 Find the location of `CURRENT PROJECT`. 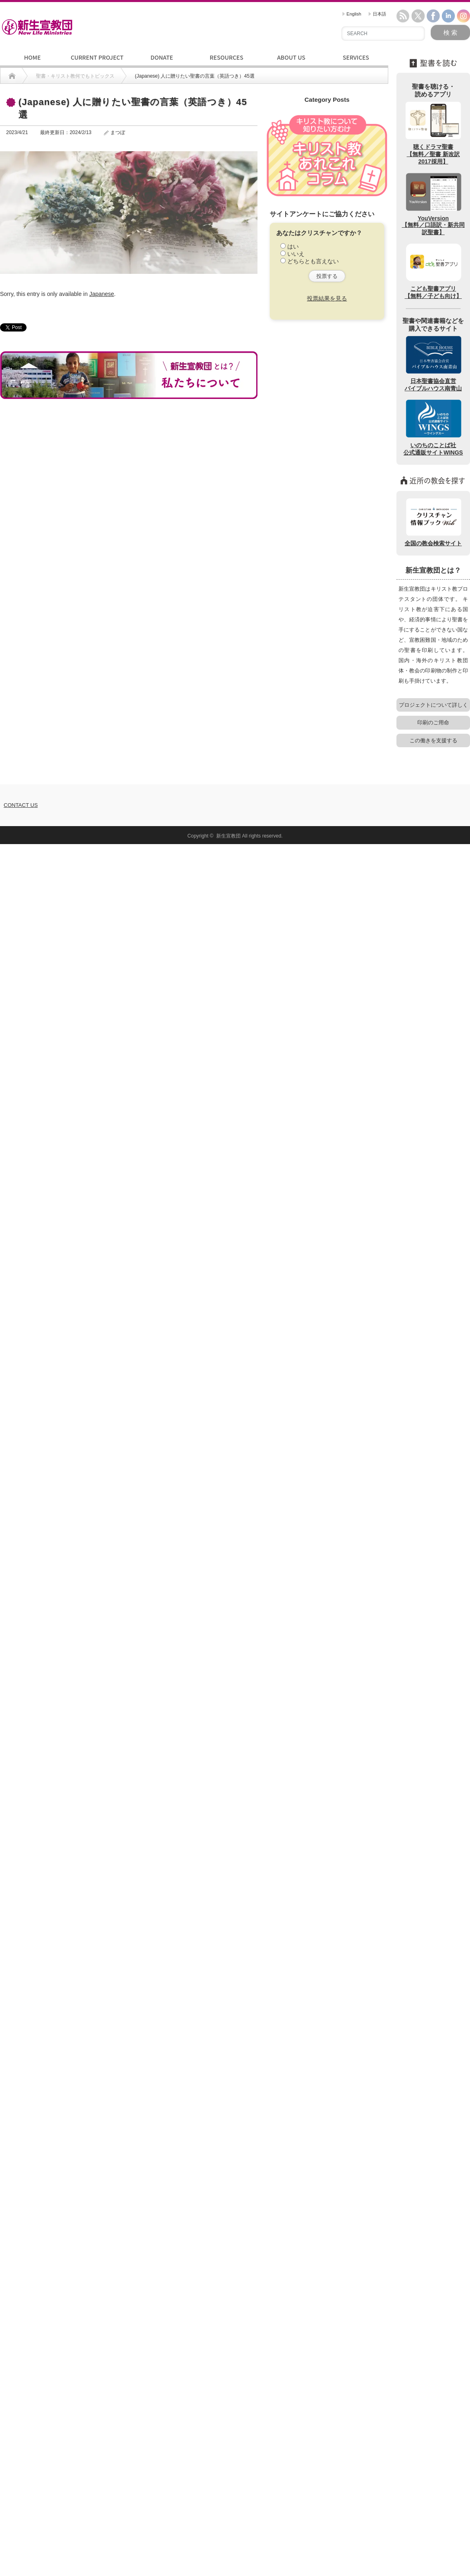

CURRENT PROJECT is located at coordinates (97, 57).